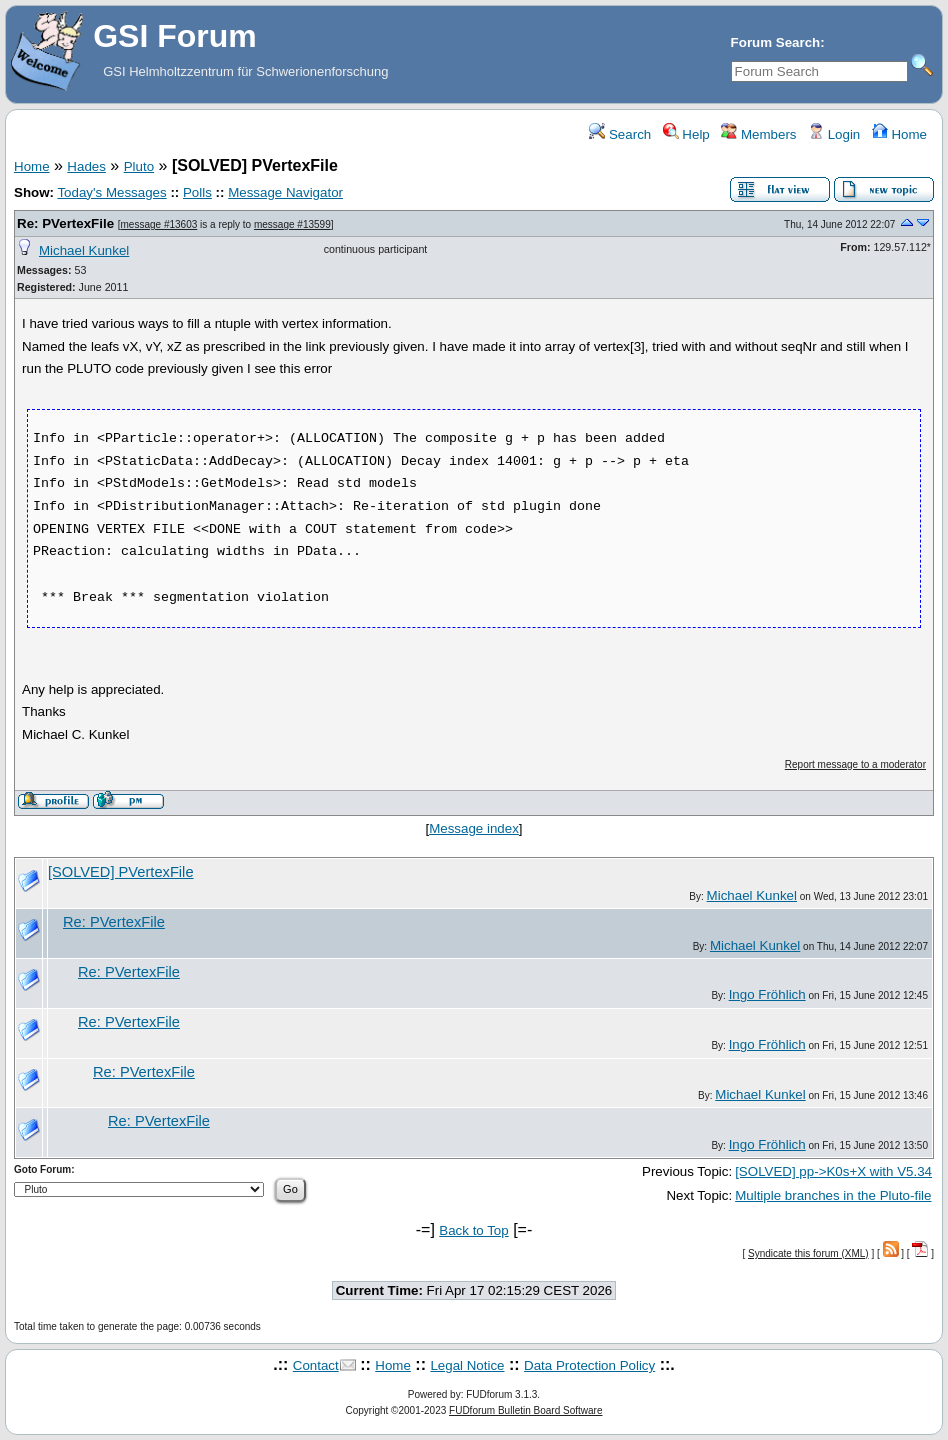 The width and height of the screenshot is (948, 1440). What do you see at coordinates (292, 224) in the screenshot?
I see `message #13599` at bounding box center [292, 224].